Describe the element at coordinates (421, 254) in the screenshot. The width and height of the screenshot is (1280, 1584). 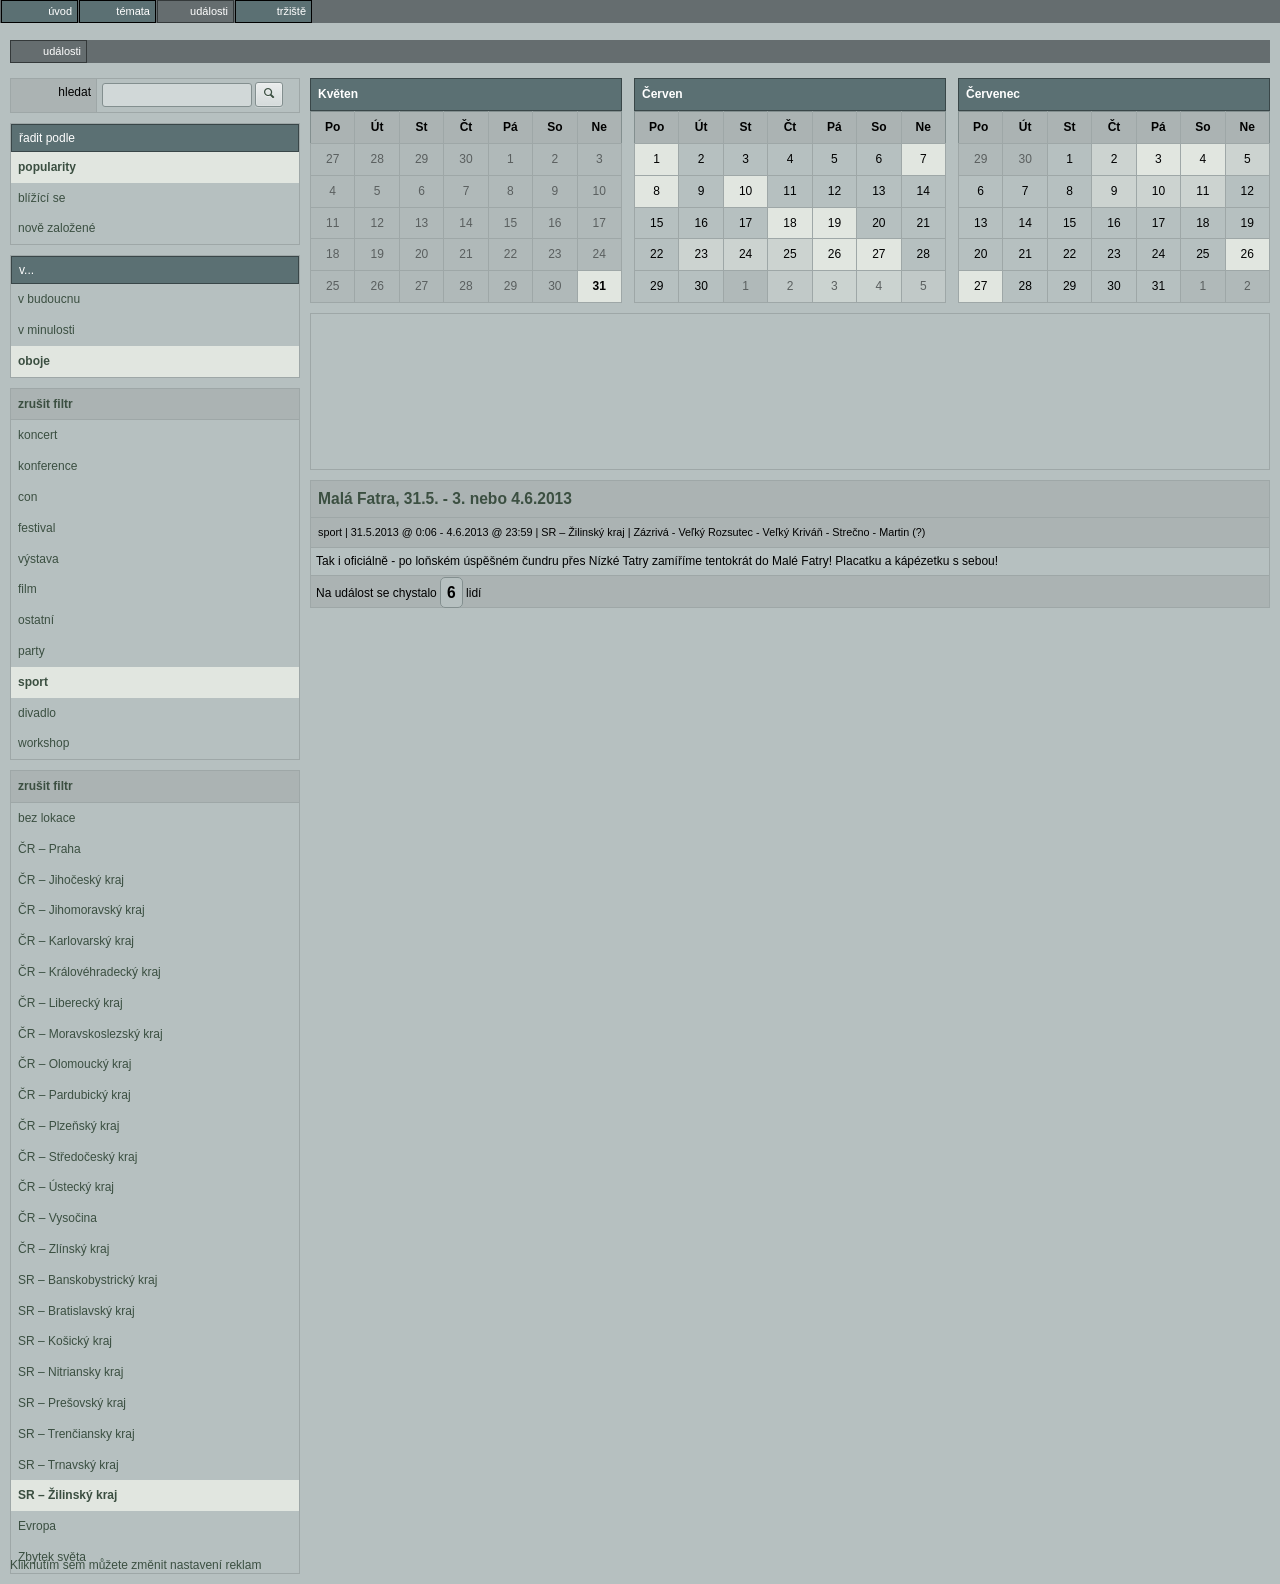
I see `20` at that location.